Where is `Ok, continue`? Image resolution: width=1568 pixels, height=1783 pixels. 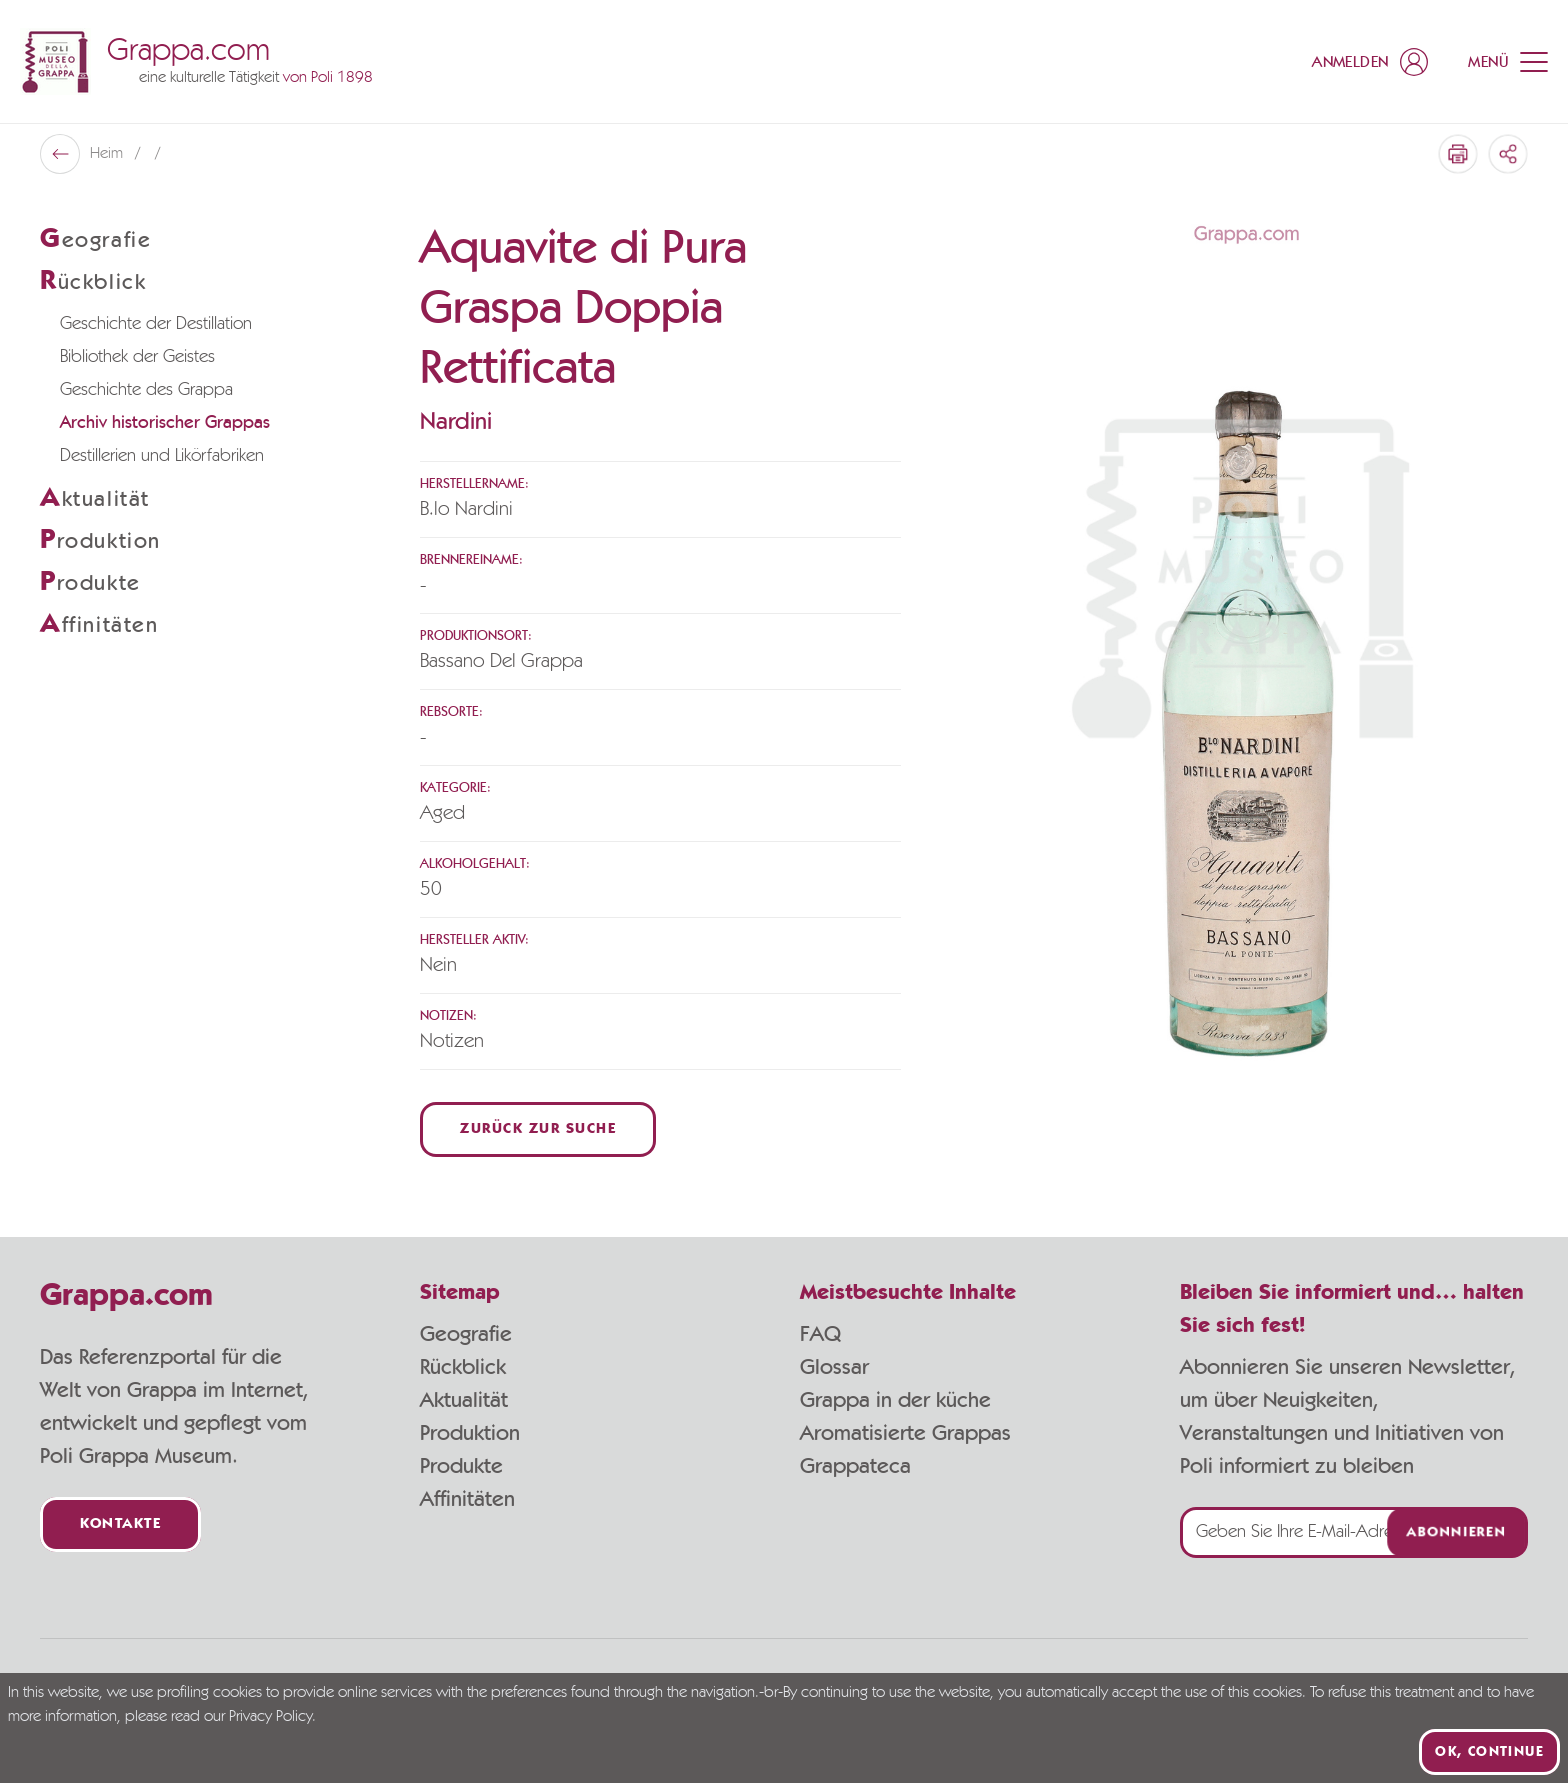 Ok, continue is located at coordinates (1489, 1752).